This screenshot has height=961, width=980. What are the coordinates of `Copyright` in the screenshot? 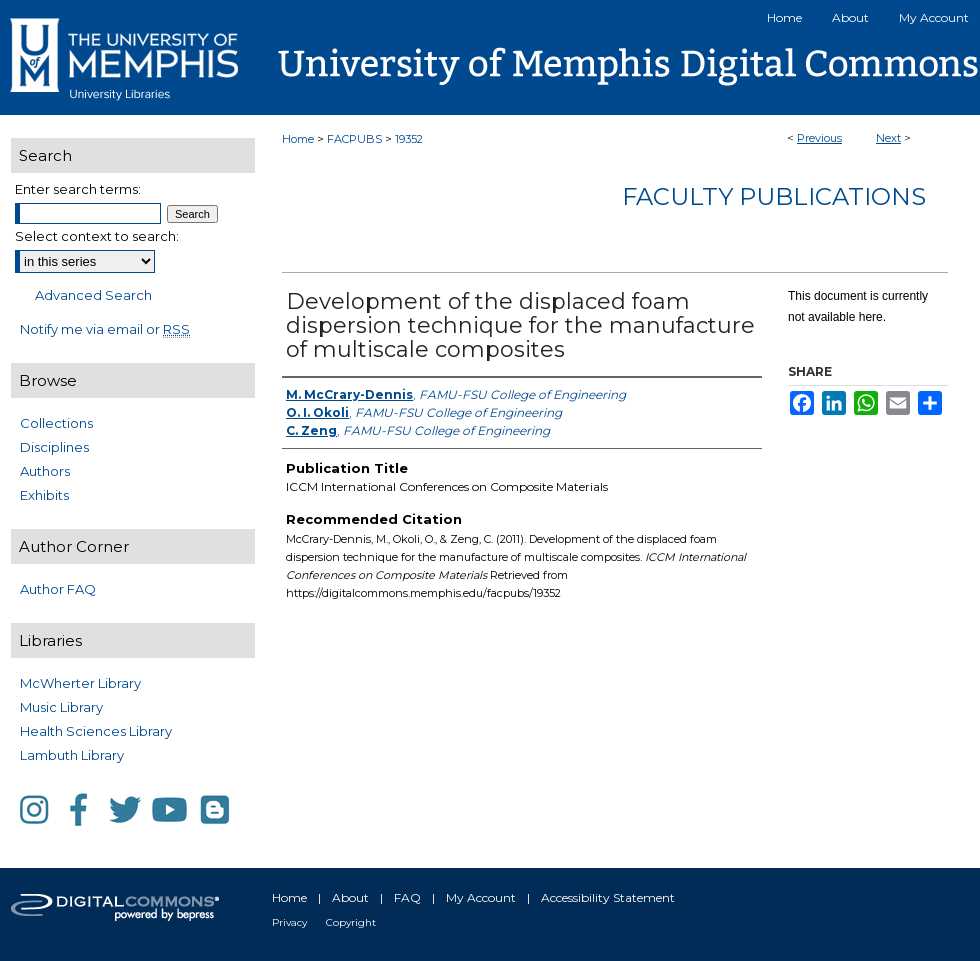 It's located at (351, 922).